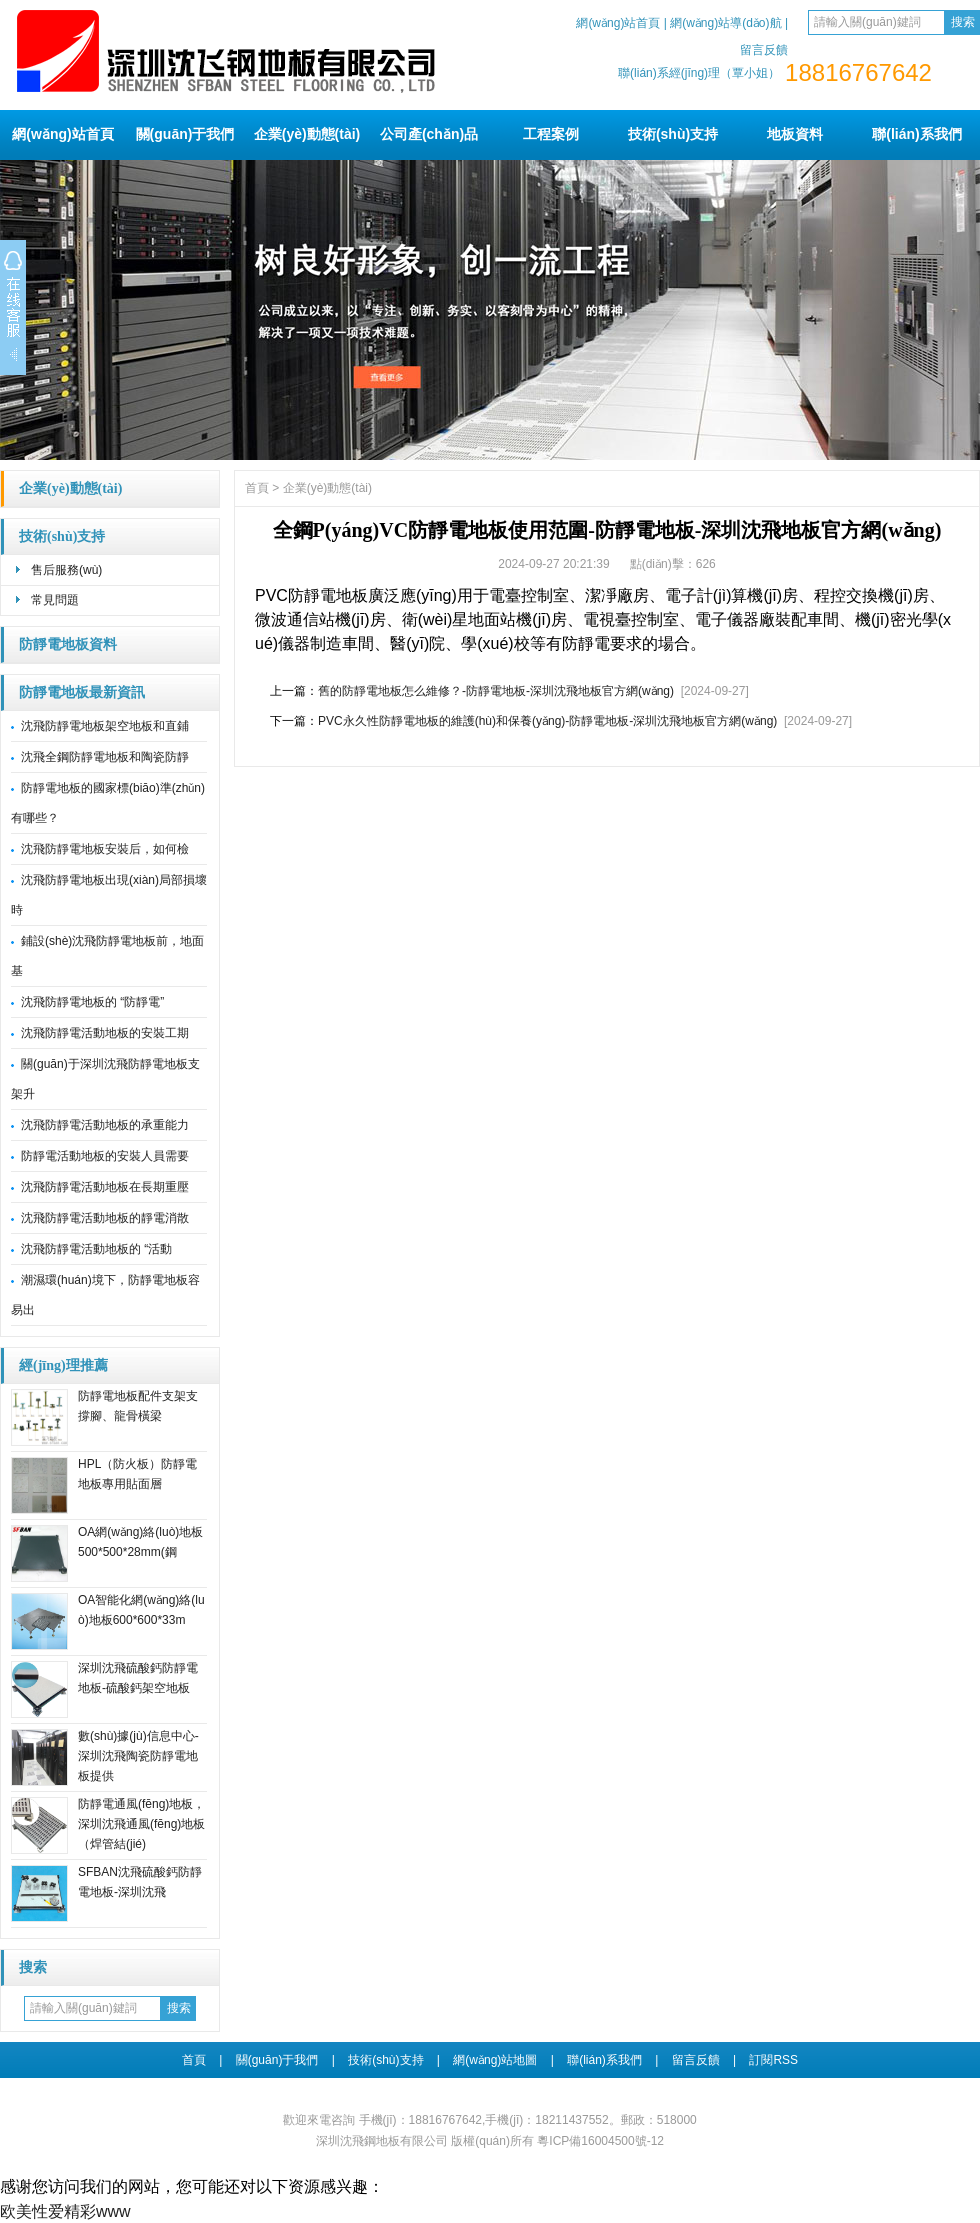 The width and height of the screenshot is (980, 2223). I want to click on 沈飛防靜電活動地板的靜電消散, so click(105, 1218).